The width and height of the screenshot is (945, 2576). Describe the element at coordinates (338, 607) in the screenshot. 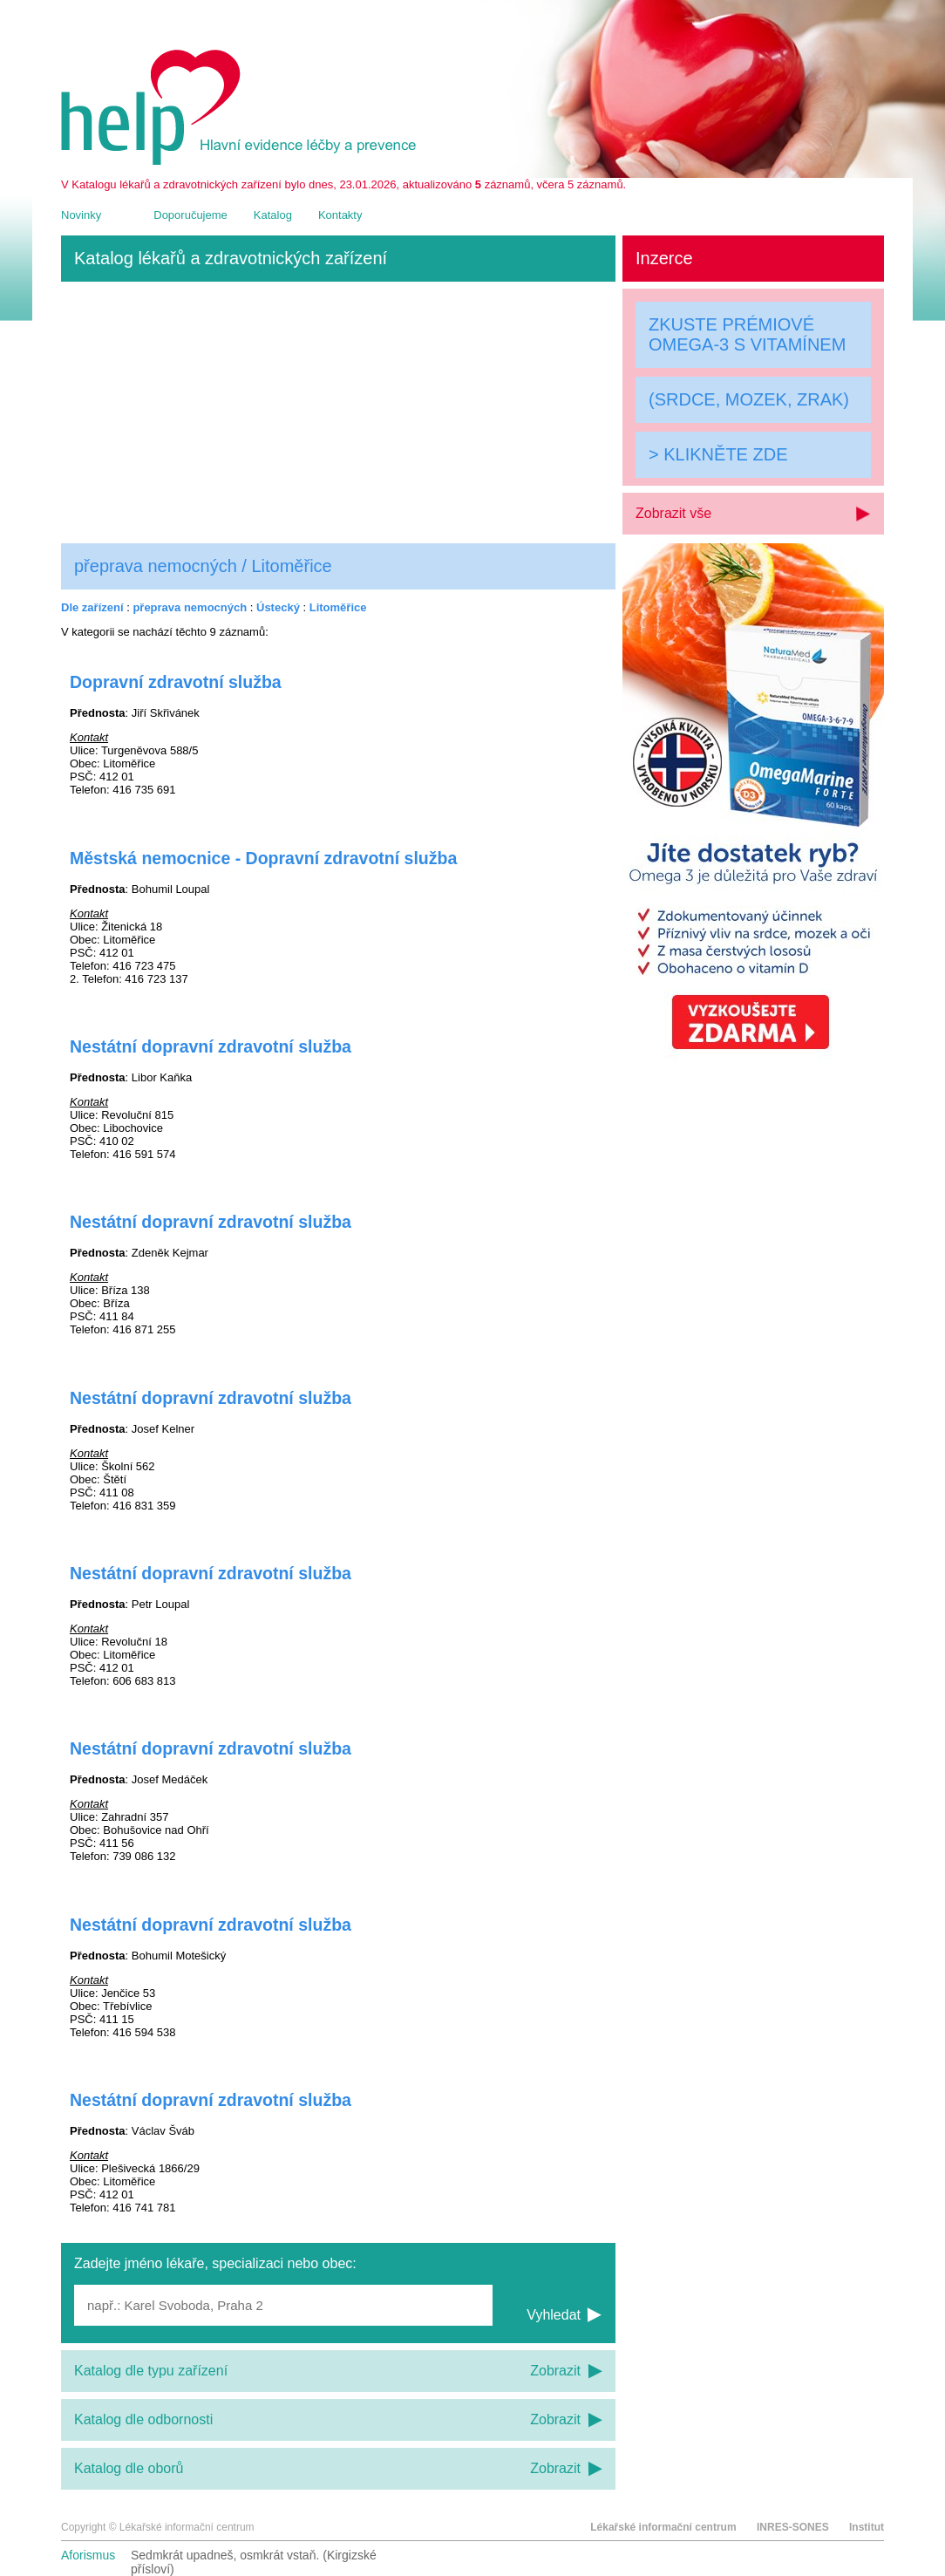

I see `Litoměřice` at that location.